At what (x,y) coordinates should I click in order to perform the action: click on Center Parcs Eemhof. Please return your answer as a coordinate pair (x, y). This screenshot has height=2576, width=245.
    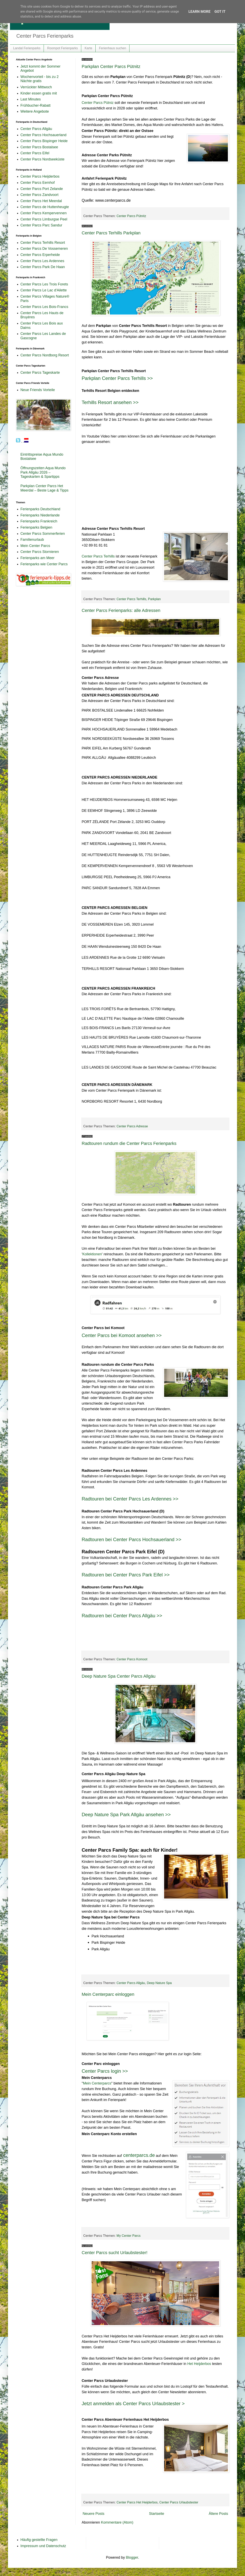
    Looking at the image, I should click on (38, 183).